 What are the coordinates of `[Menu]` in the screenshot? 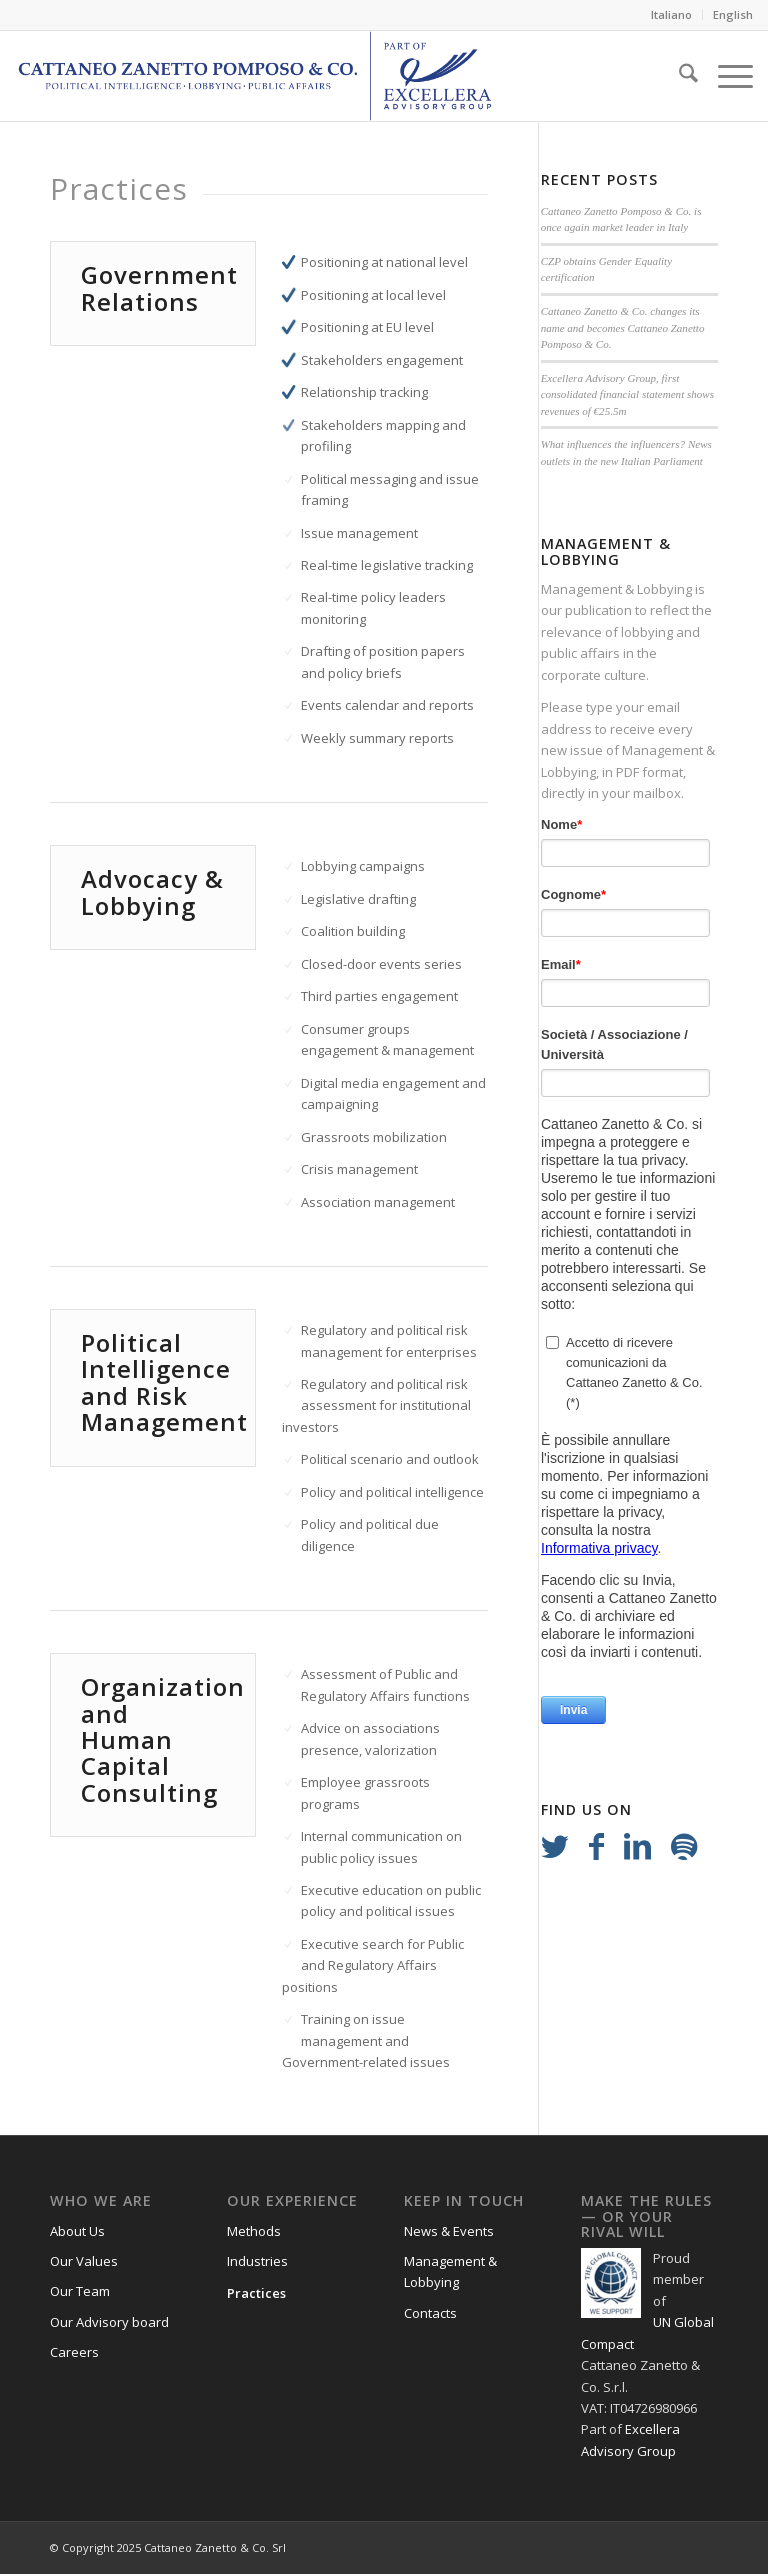 It's located at (725, 76).